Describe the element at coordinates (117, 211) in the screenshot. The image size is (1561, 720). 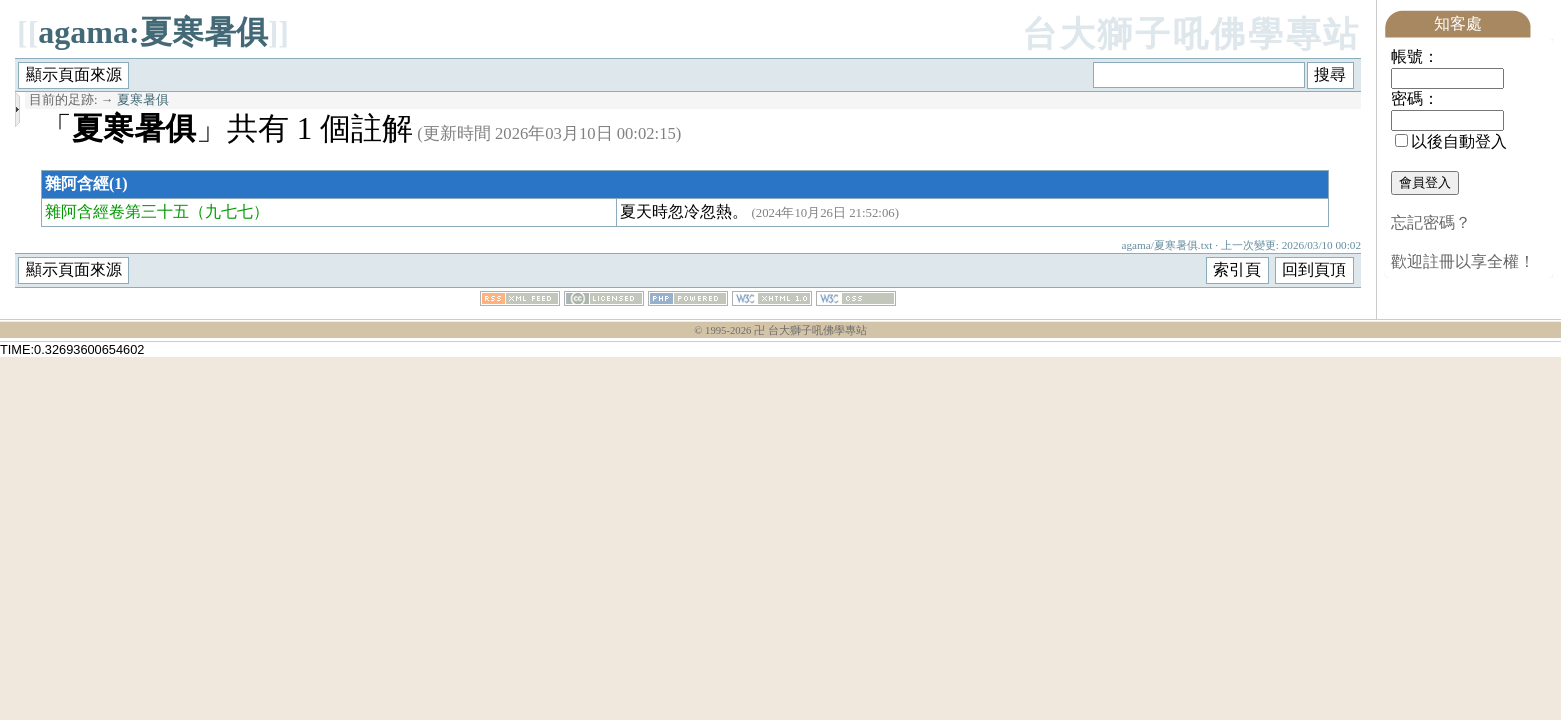
I see `雜阿含經卷第三十五` at that location.